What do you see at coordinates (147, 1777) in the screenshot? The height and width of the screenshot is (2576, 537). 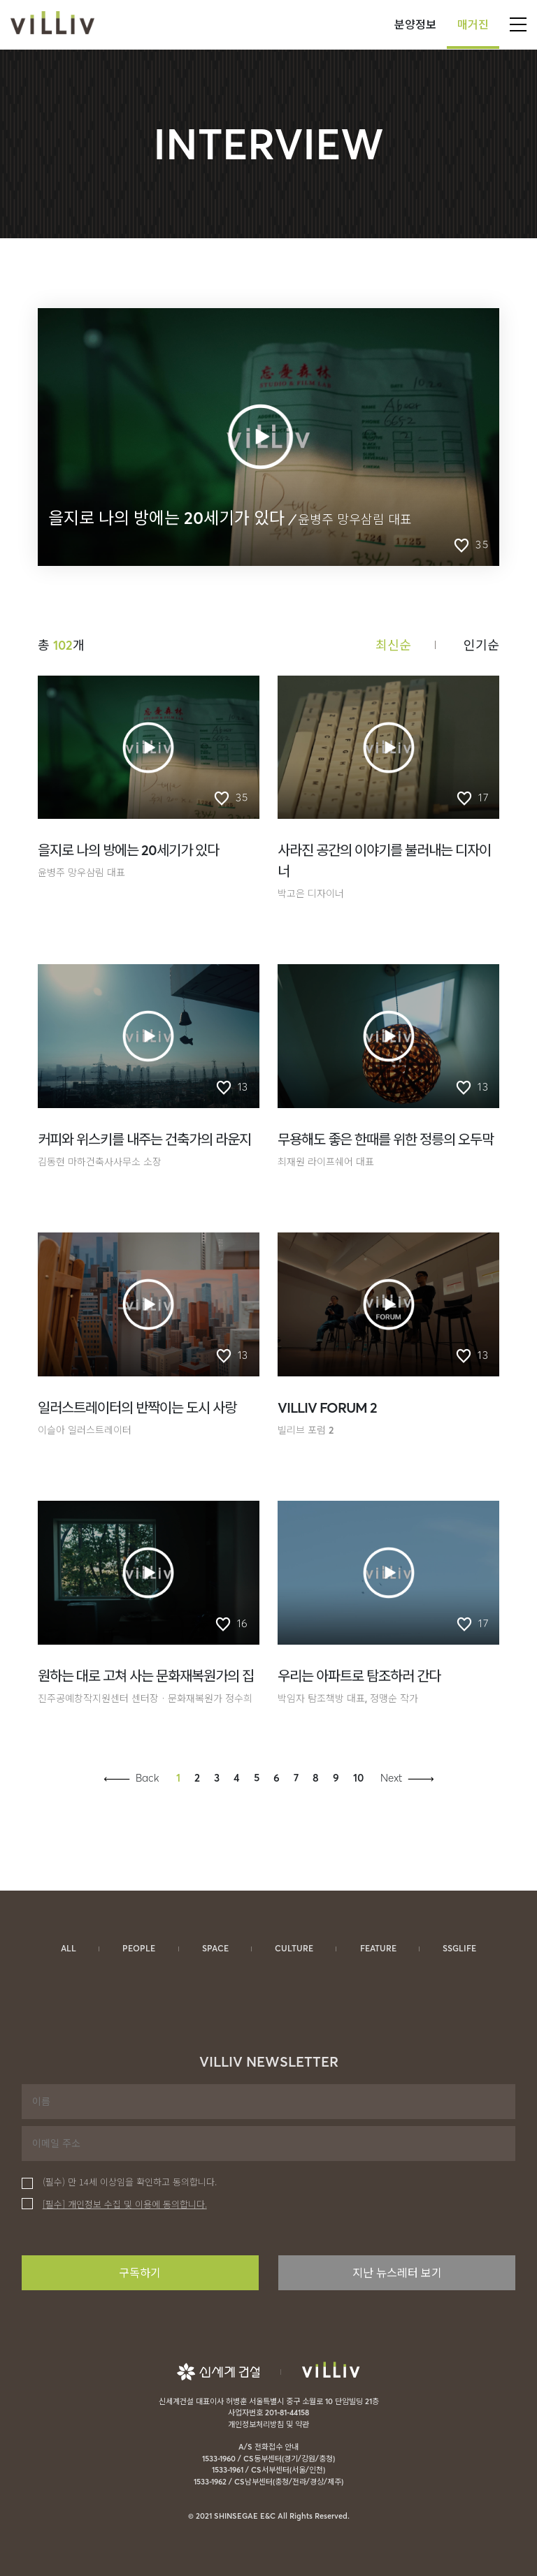 I see `Back` at bounding box center [147, 1777].